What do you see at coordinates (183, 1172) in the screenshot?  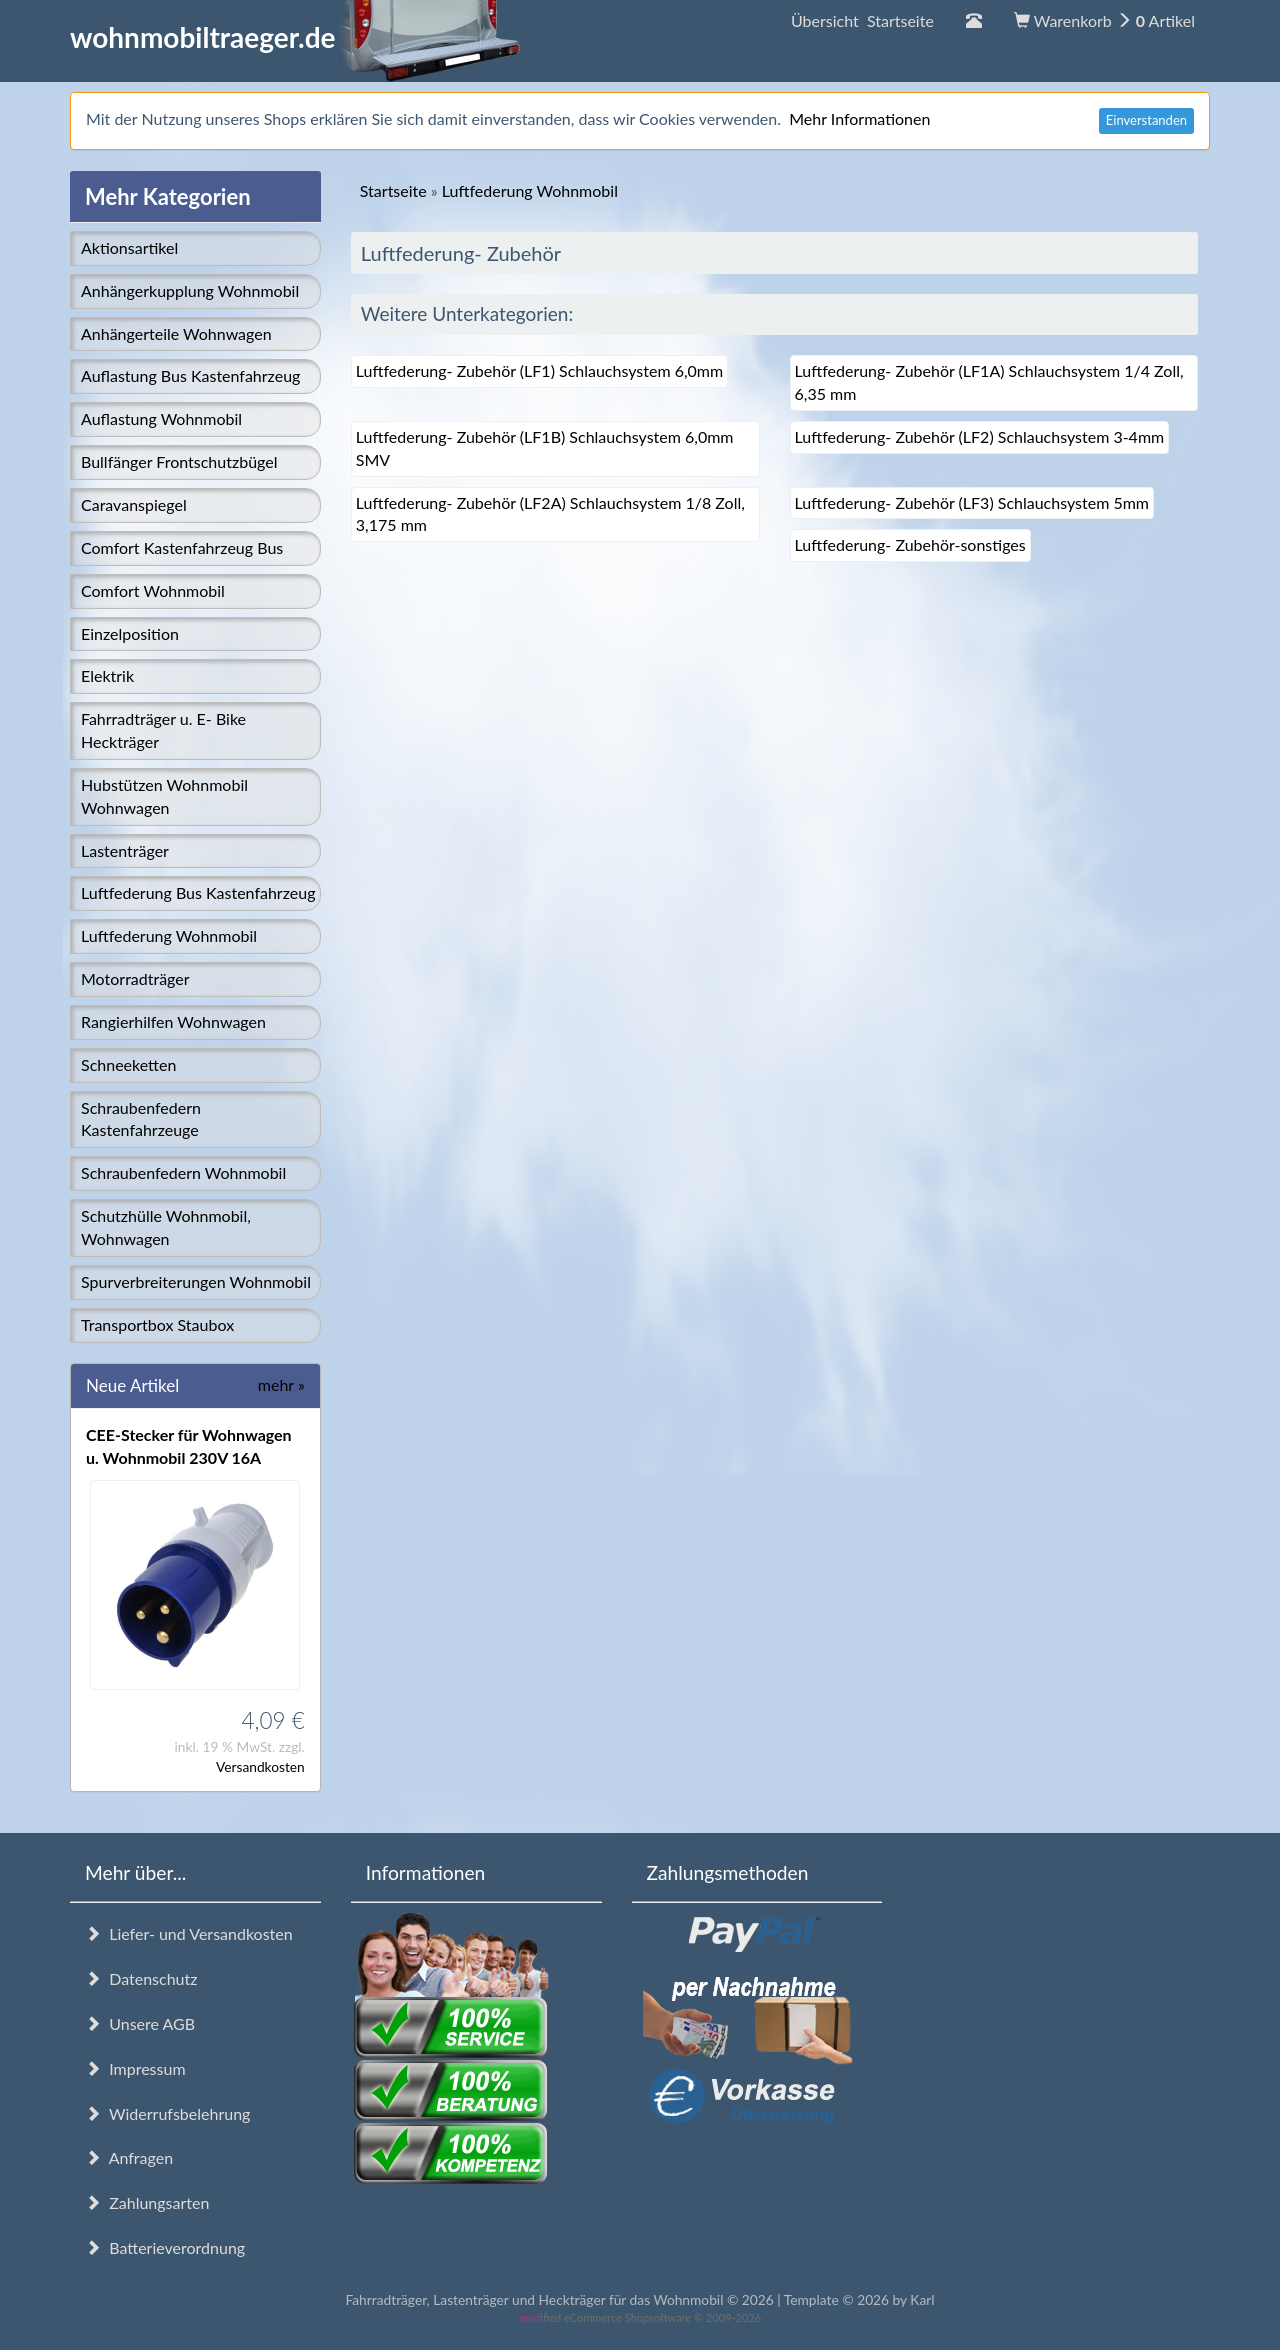 I see `Schraubenfedern Wohnmobil` at bounding box center [183, 1172].